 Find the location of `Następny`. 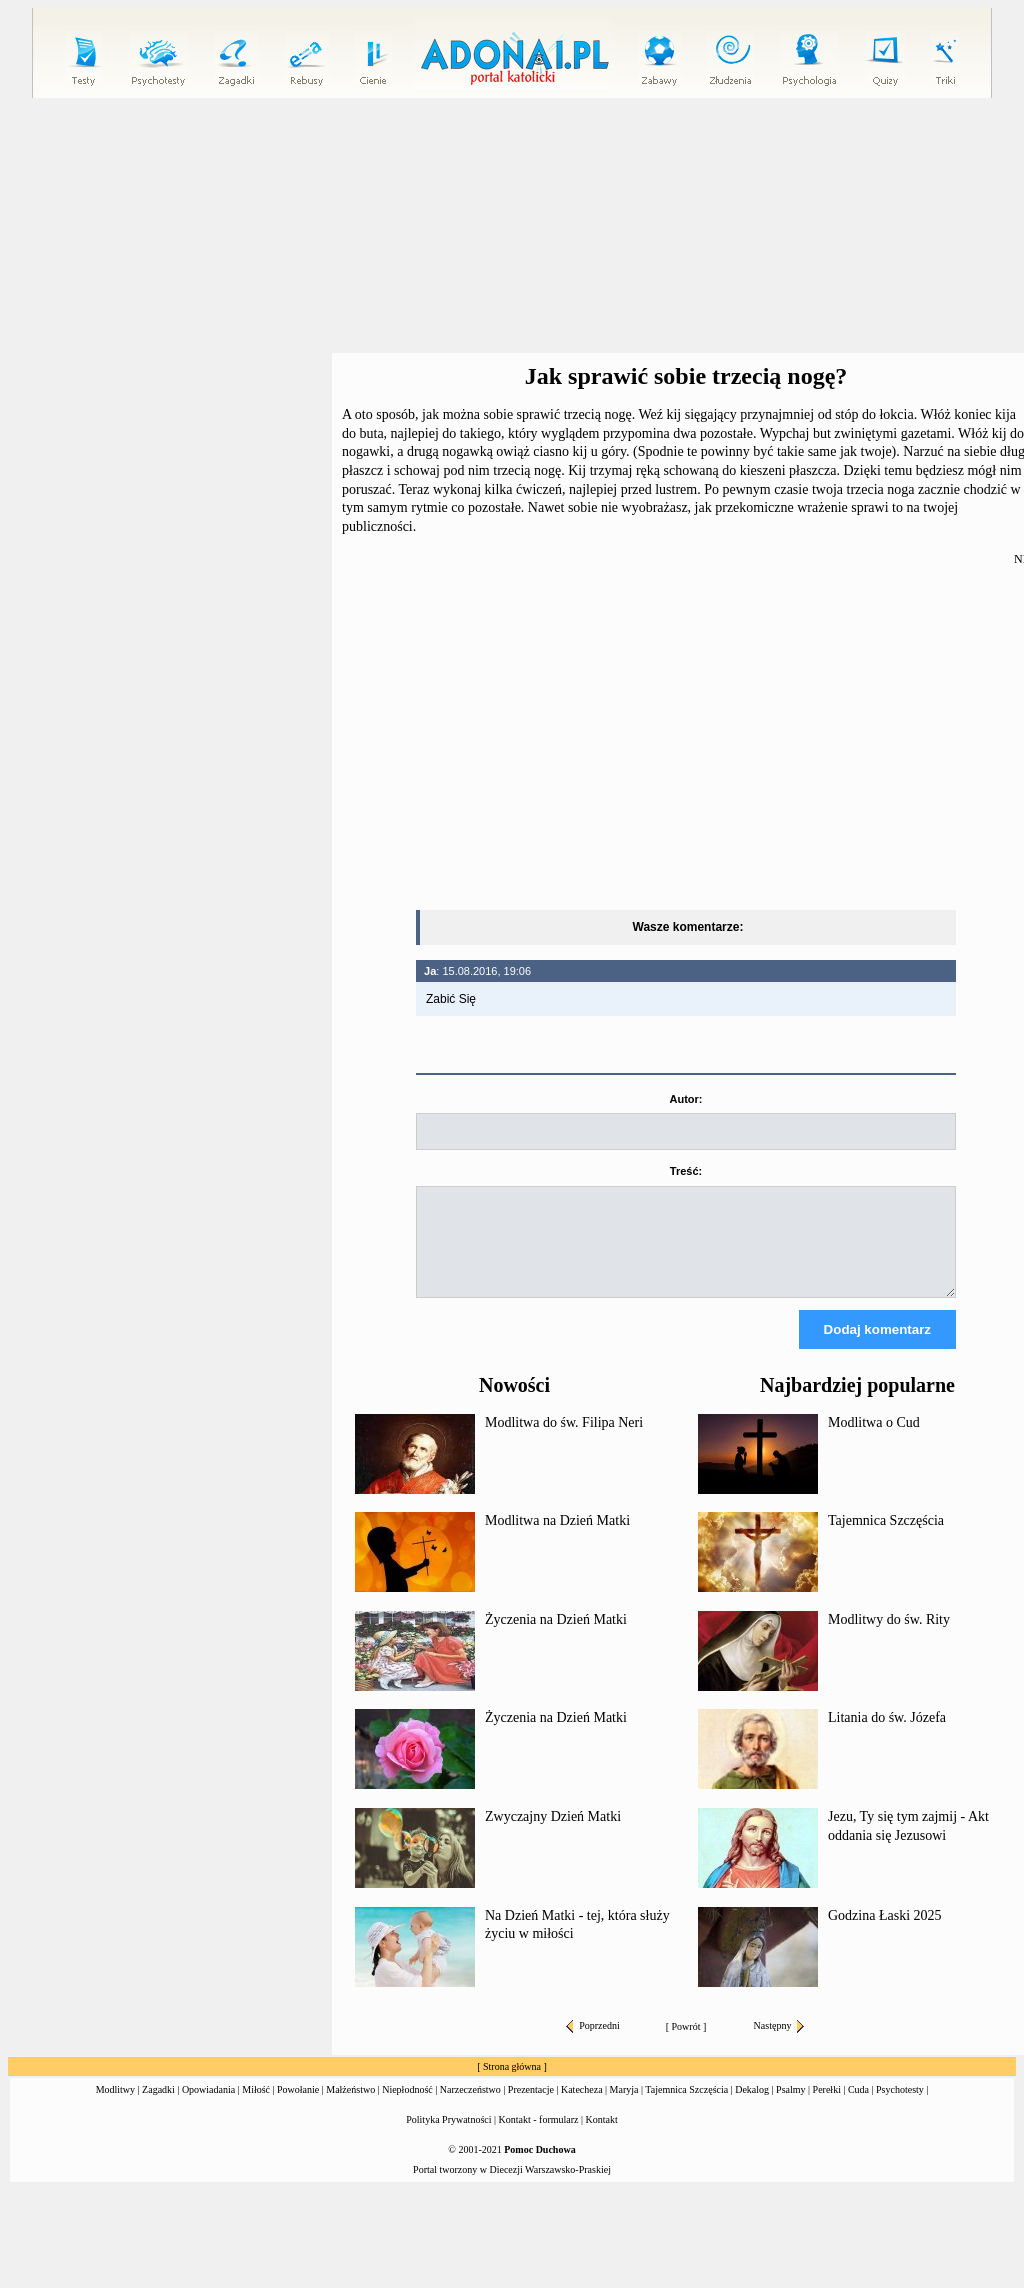

Następny is located at coordinates (779, 2043).